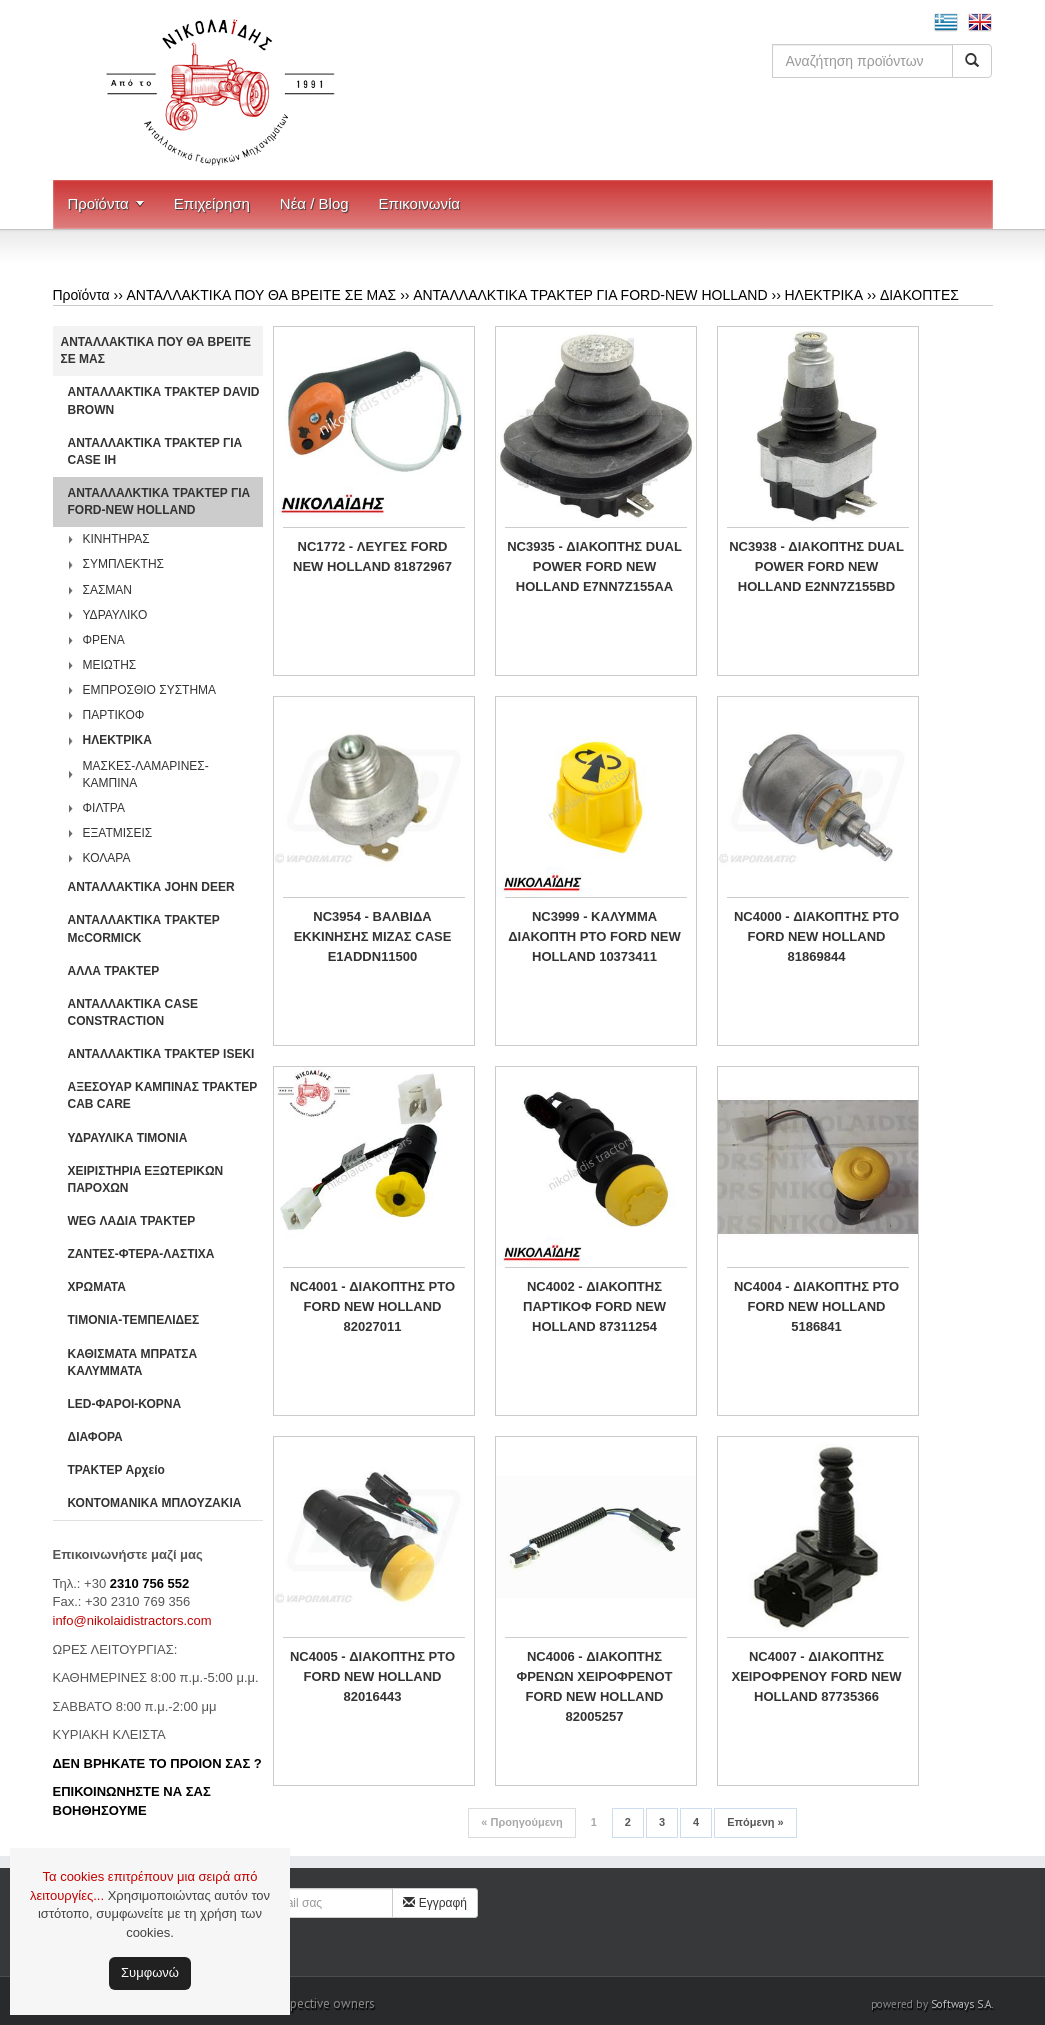  I want to click on Συμφωνώ, so click(150, 1972).